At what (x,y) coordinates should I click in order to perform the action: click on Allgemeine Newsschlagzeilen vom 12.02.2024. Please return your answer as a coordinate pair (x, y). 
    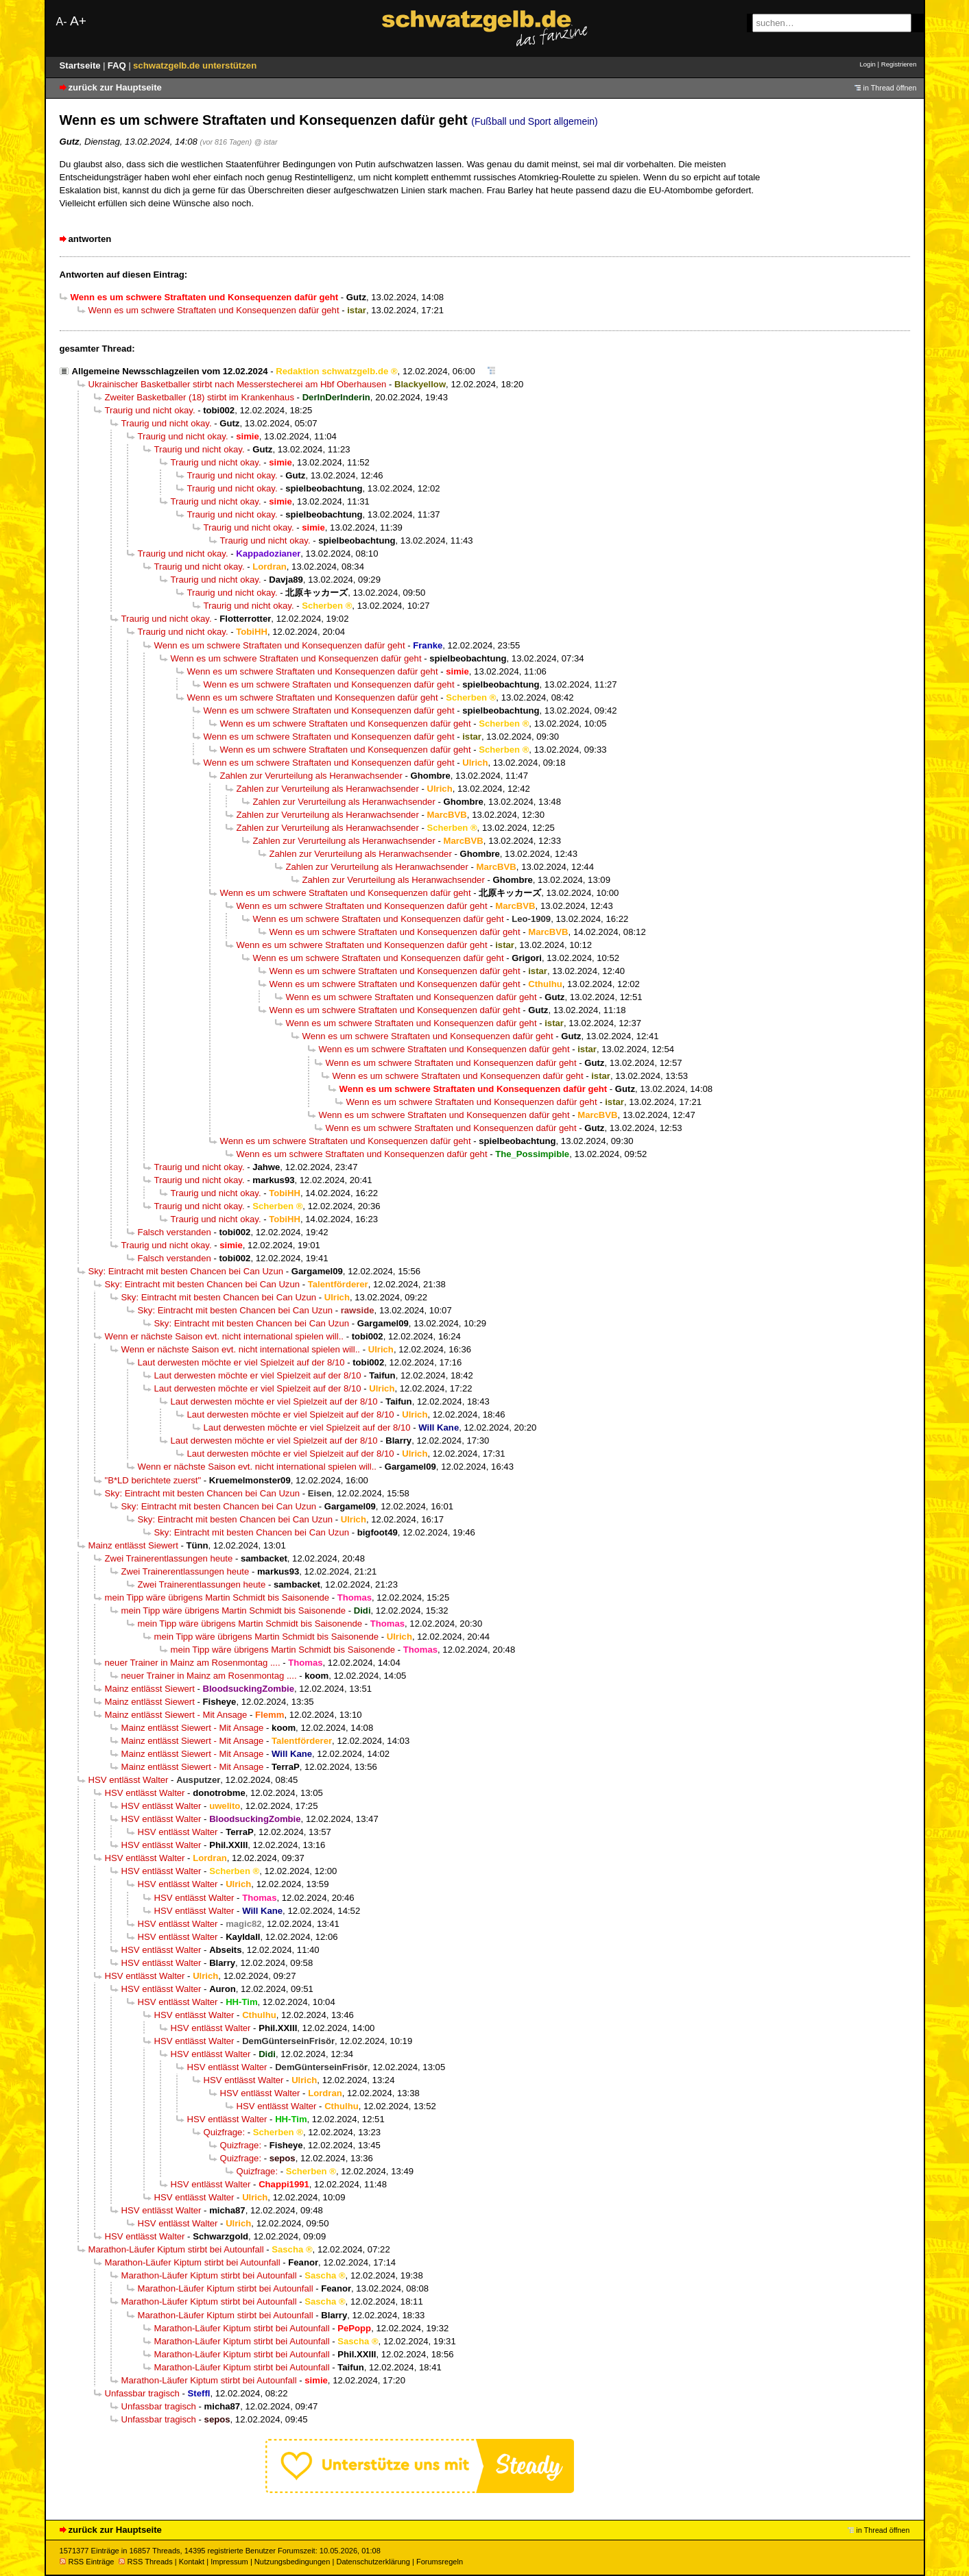
    Looking at the image, I should click on (170, 371).